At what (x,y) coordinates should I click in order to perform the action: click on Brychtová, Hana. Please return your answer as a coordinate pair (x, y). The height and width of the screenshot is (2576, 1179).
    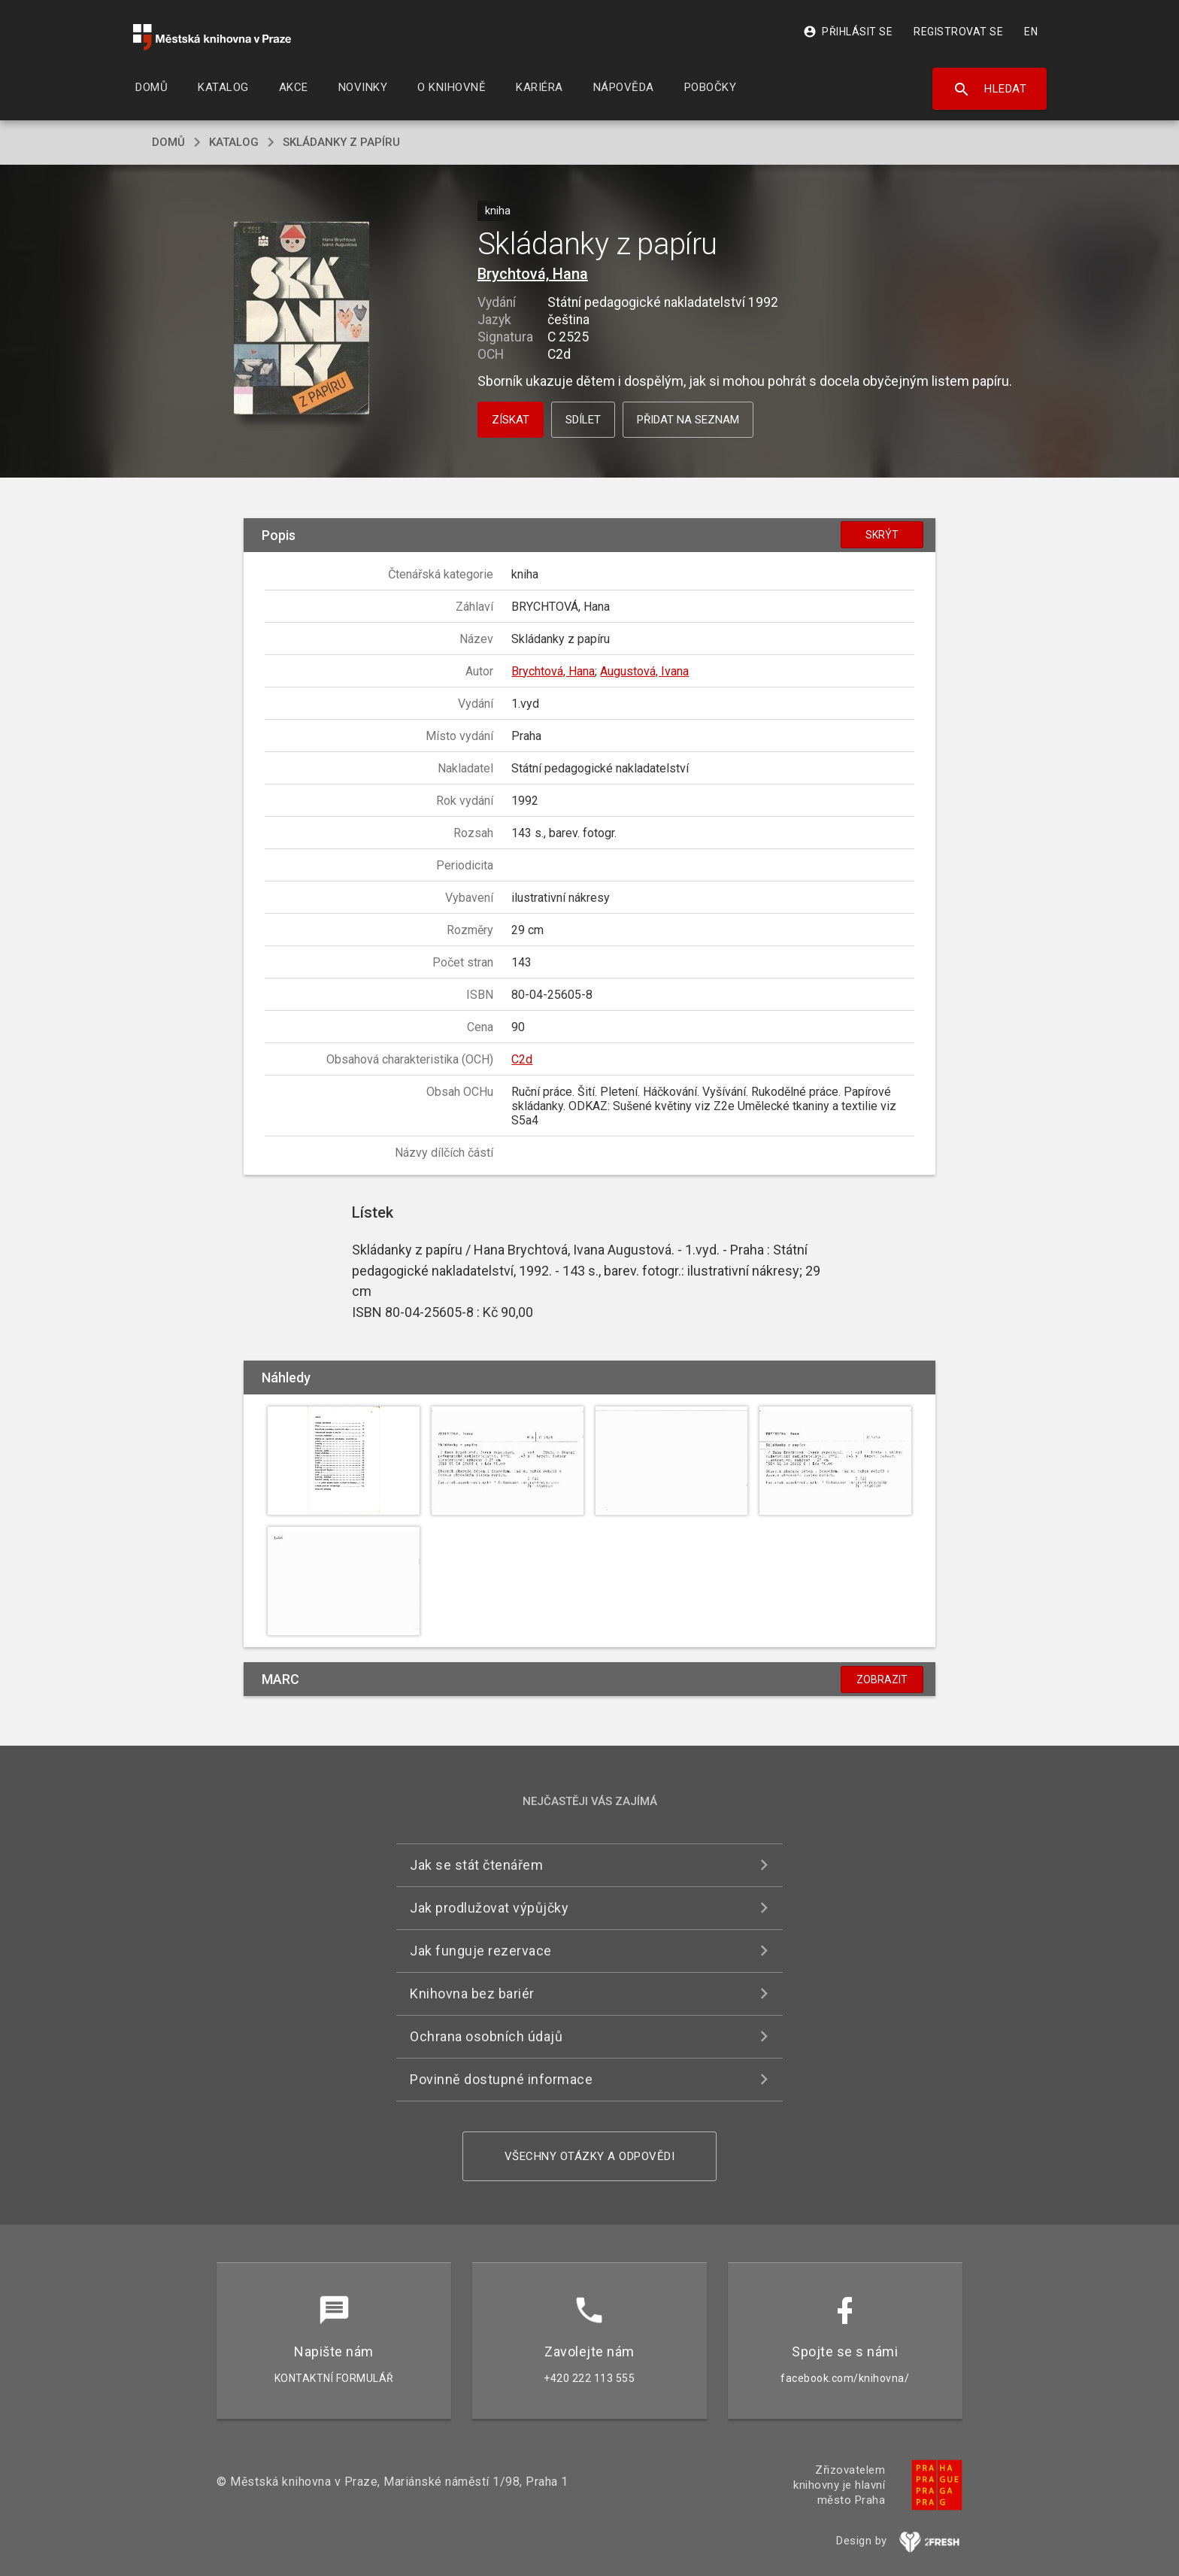
    Looking at the image, I should click on (532, 274).